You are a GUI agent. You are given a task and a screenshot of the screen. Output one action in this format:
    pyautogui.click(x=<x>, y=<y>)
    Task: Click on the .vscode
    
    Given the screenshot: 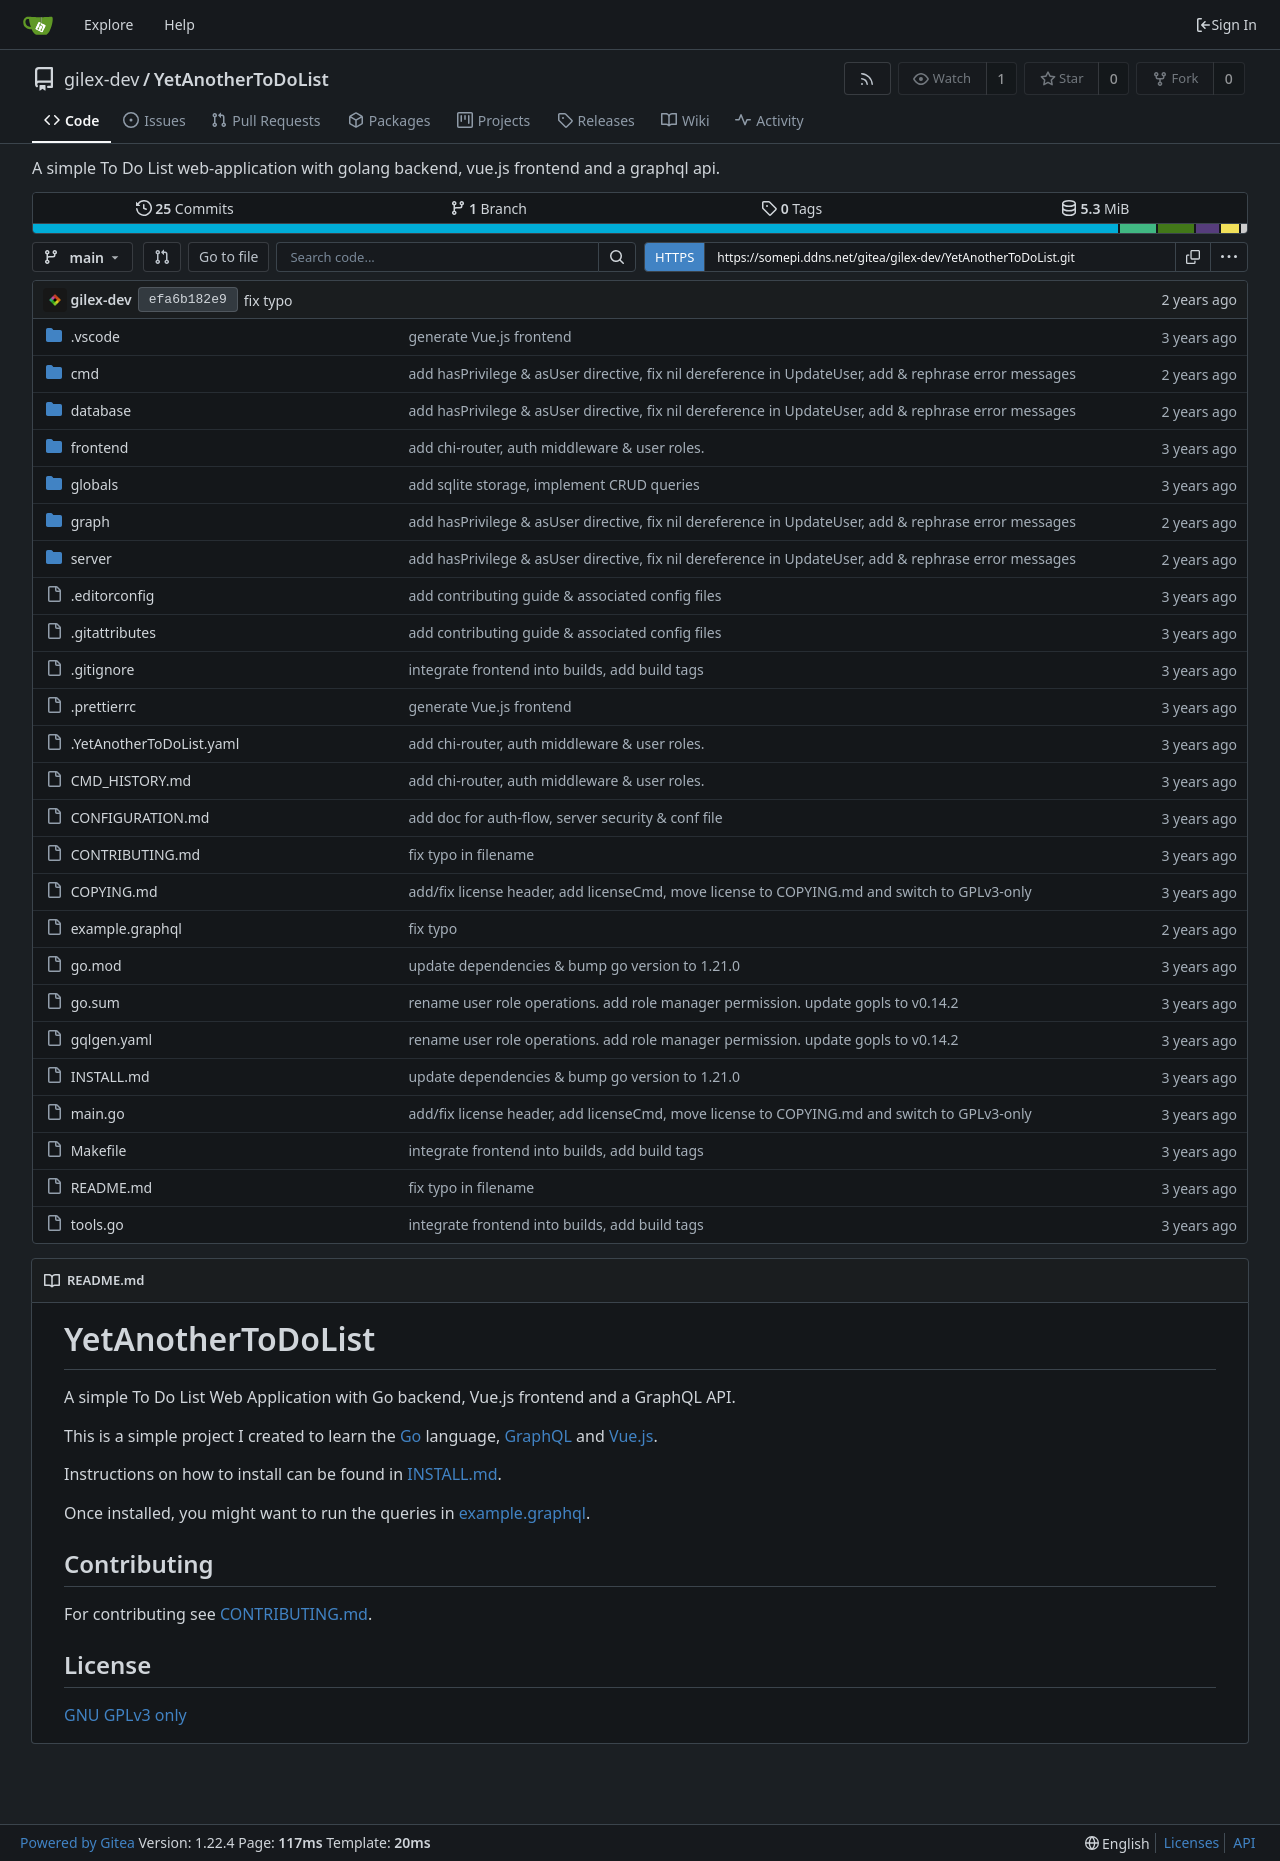 What is the action you would take?
    pyautogui.click(x=95, y=336)
    